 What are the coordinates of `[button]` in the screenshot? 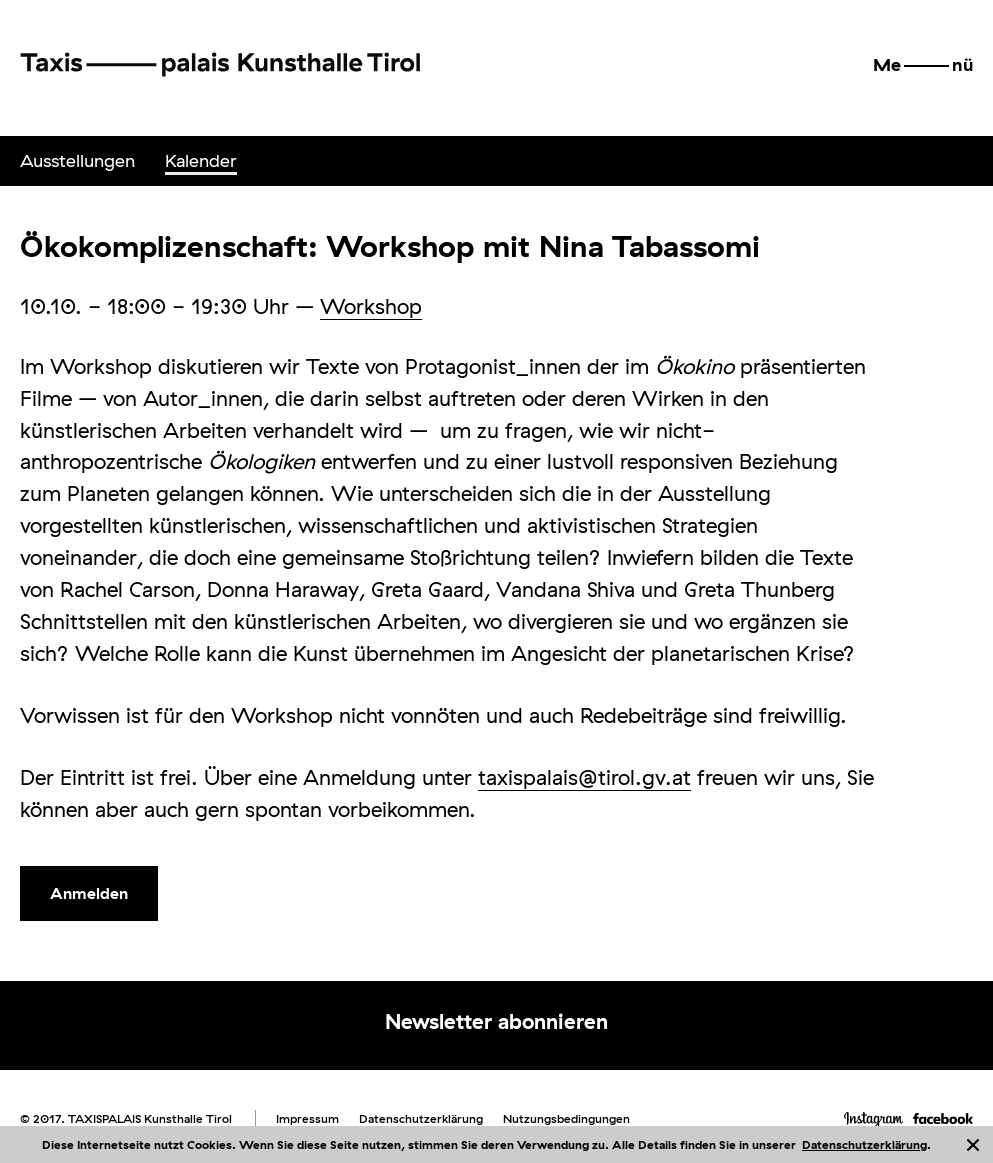 It's located at (923, 65).